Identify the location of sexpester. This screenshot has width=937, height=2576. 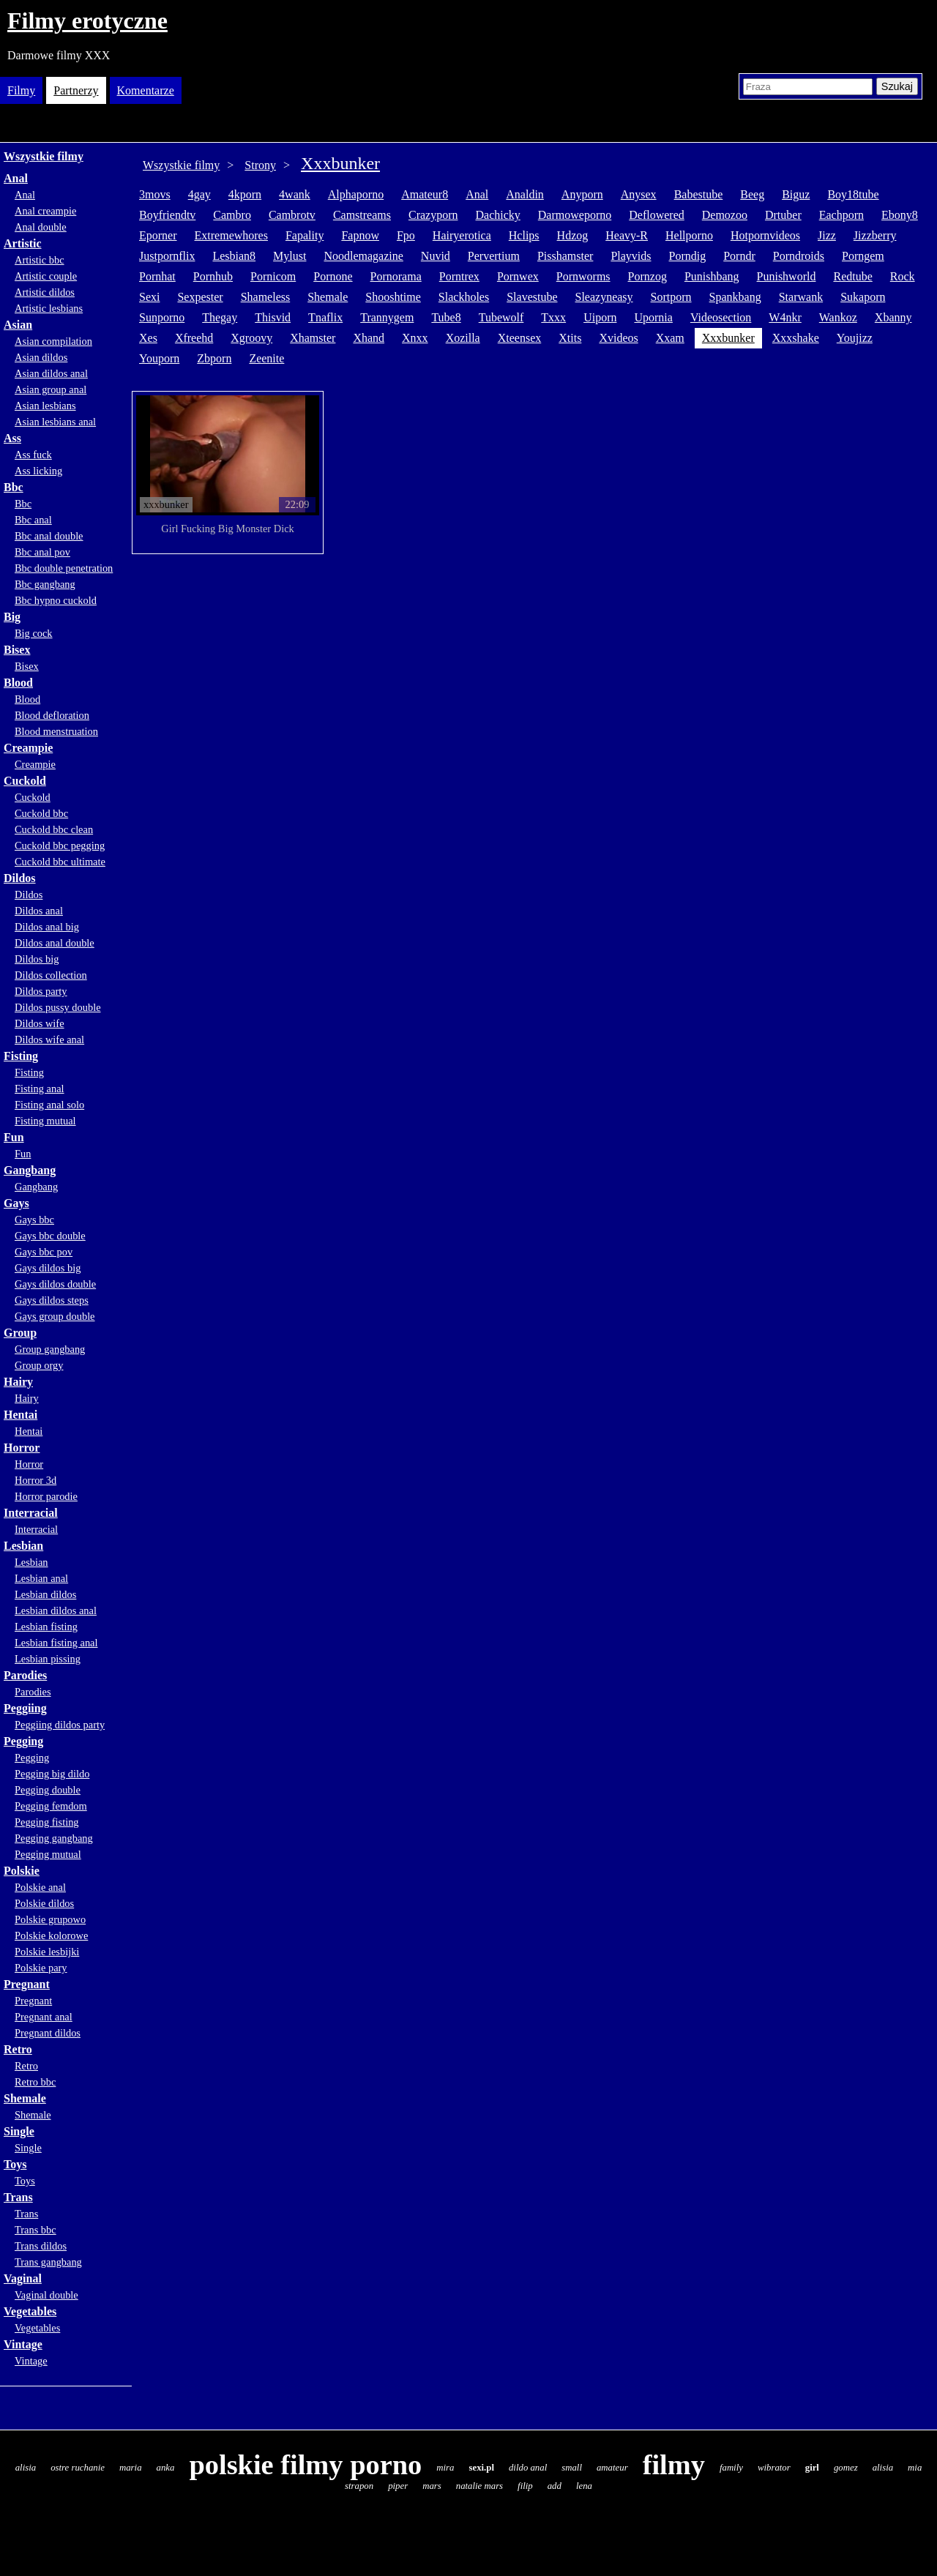
(200, 297).